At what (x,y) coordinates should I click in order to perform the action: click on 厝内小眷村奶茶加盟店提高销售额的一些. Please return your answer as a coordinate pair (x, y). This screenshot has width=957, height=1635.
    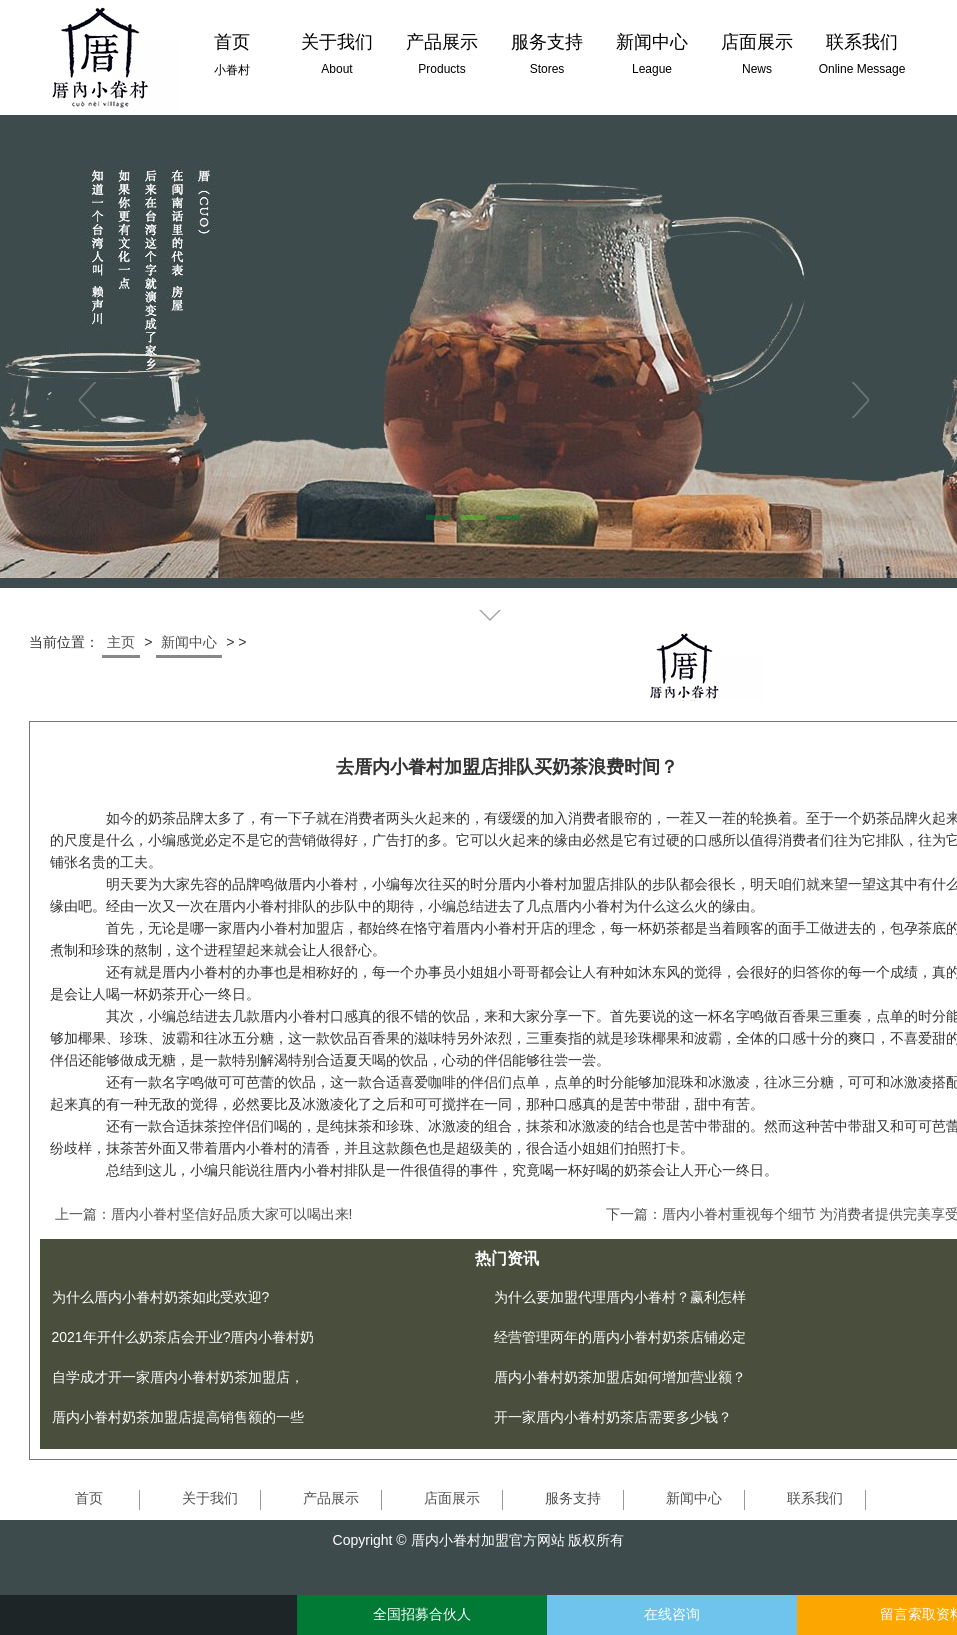
    Looking at the image, I should click on (178, 1417).